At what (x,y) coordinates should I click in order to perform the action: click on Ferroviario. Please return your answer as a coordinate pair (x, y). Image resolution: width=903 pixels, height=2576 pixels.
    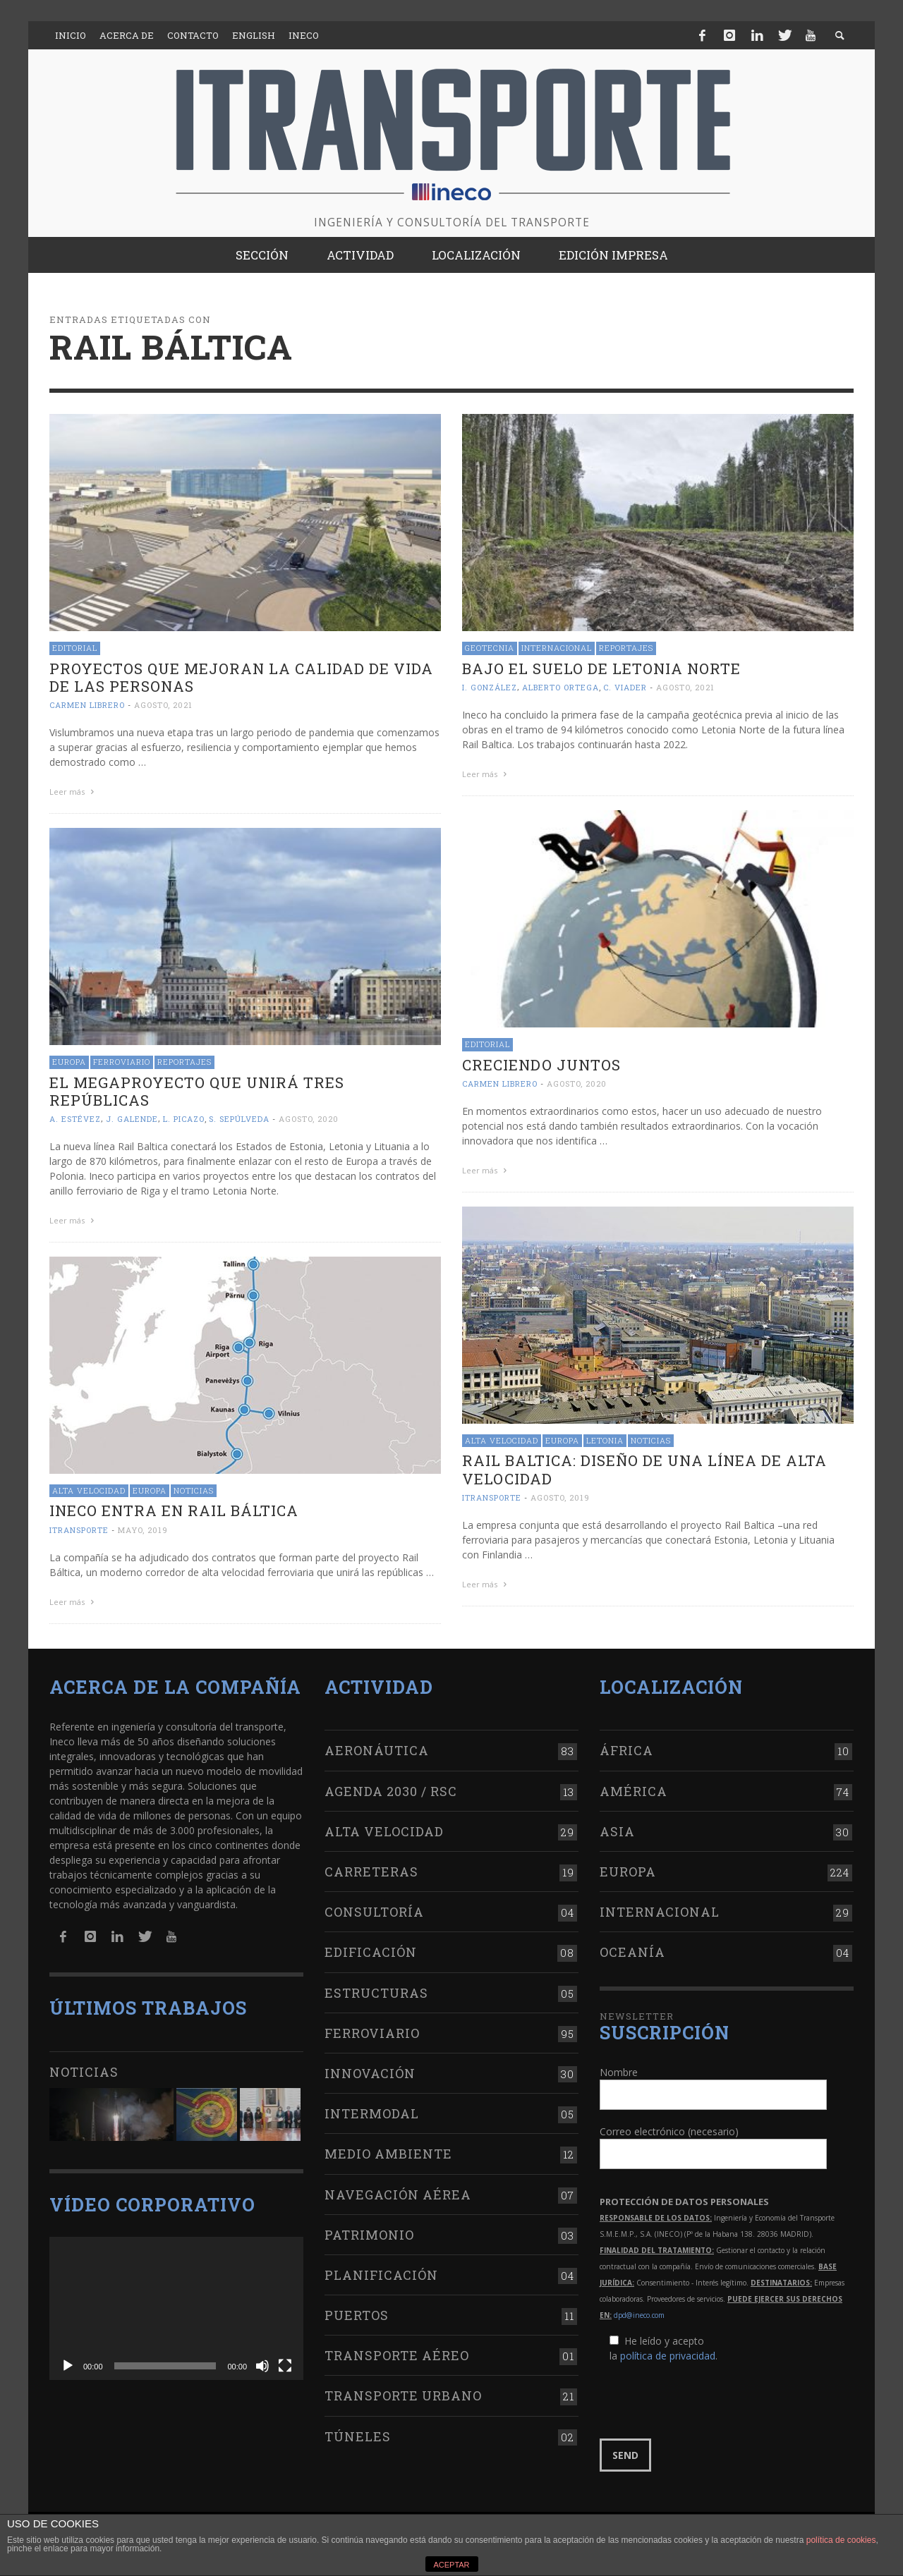
    Looking at the image, I should click on (121, 1061).